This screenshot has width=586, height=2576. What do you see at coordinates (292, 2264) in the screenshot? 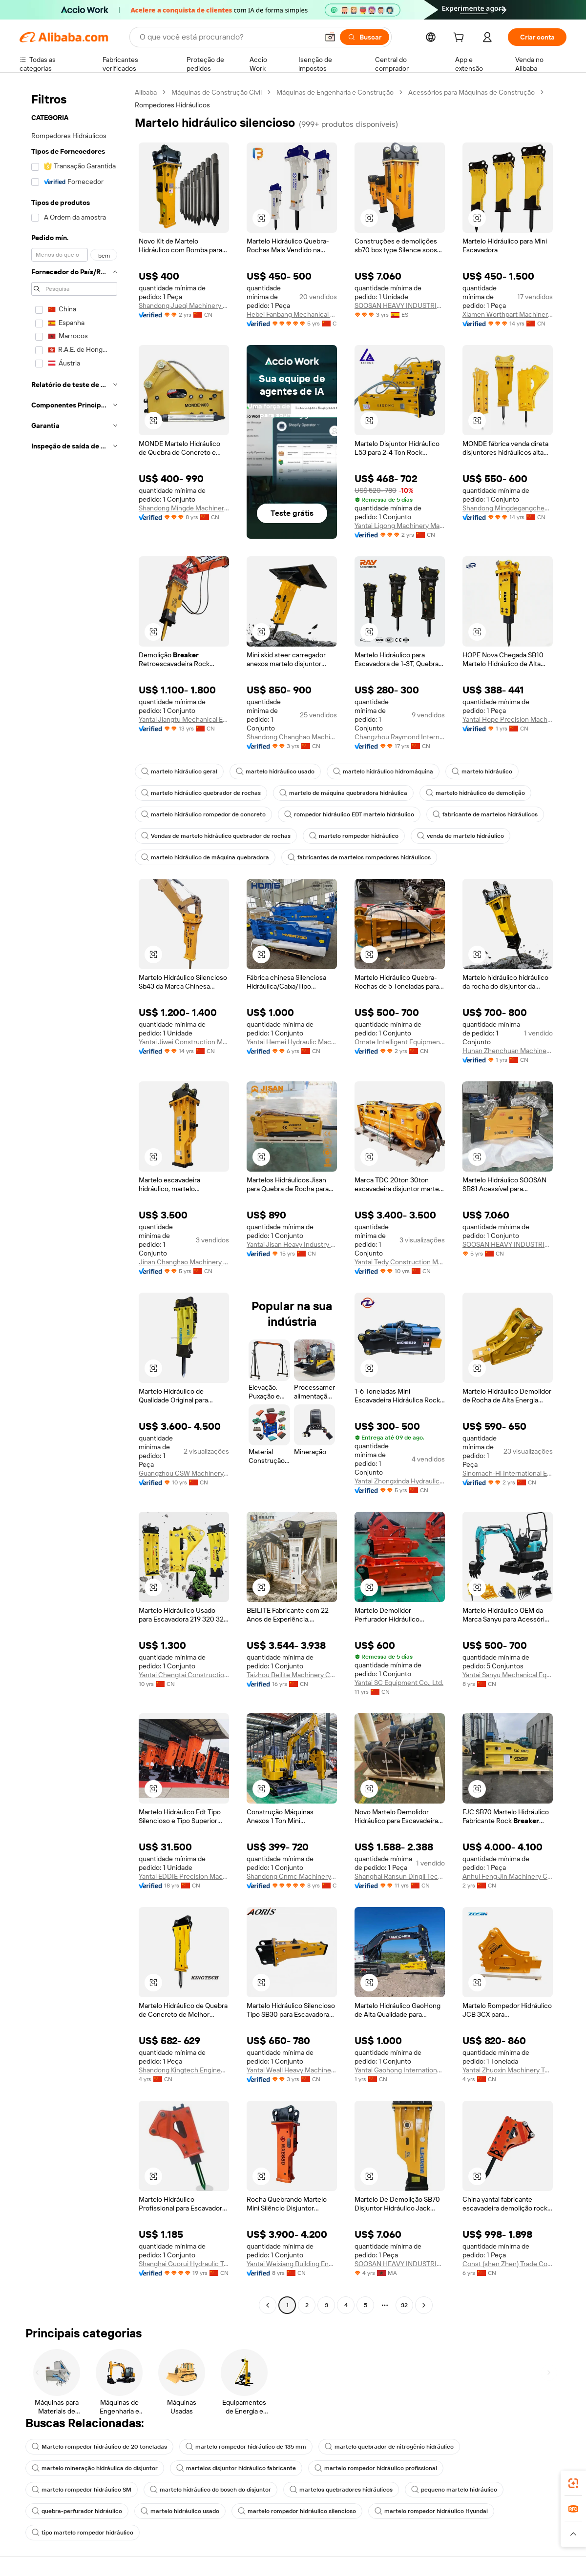
I see `Yantai Weixiang Building Engineering Machinery Equipment Co., Ltd.` at bounding box center [292, 2264].